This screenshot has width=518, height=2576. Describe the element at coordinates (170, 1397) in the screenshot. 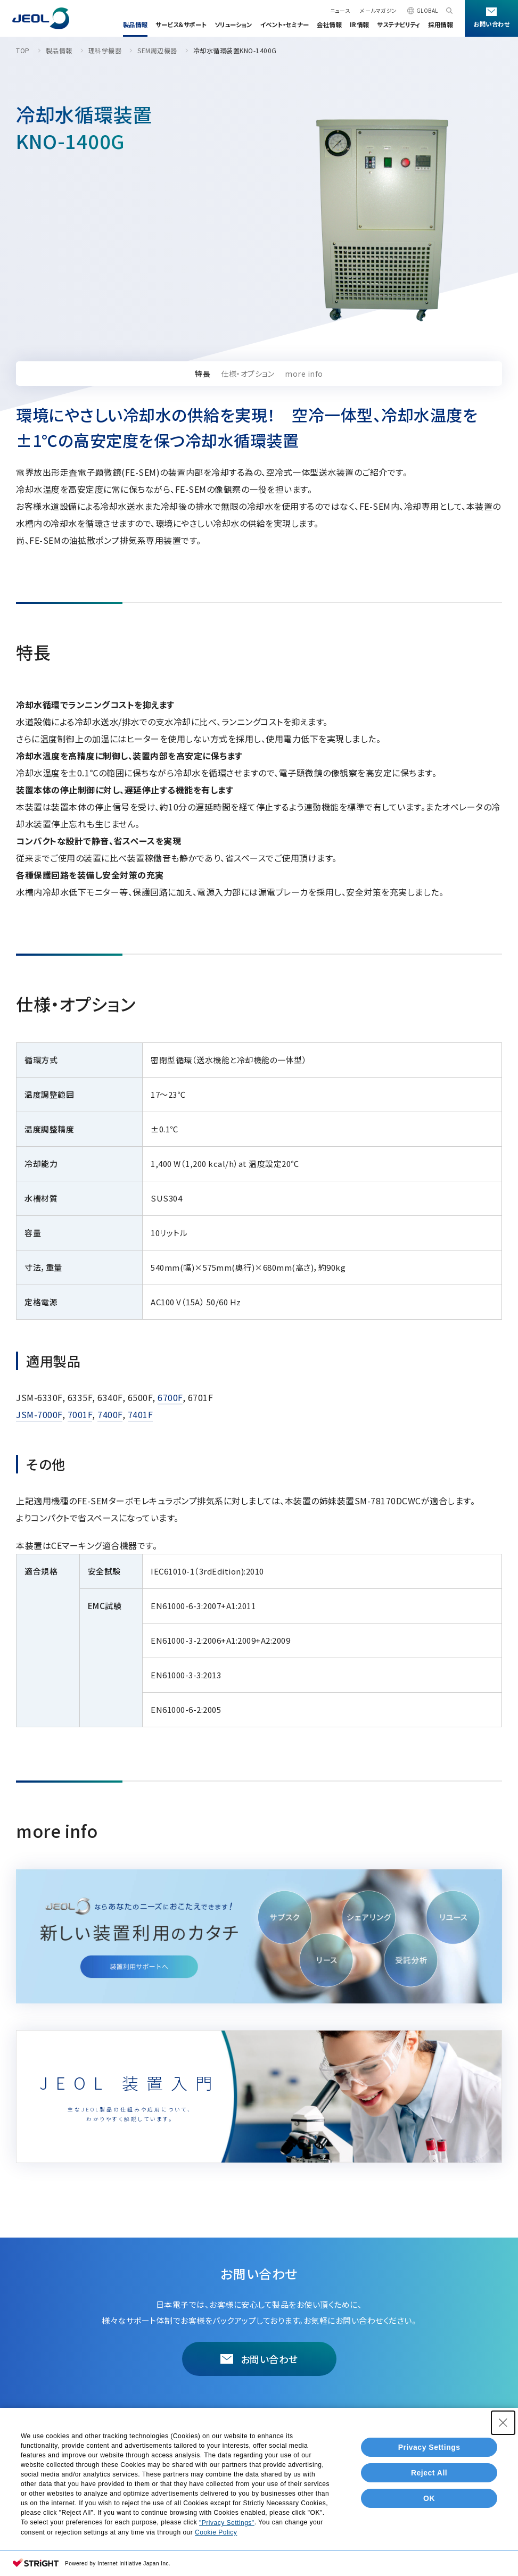

I see `6700F` at that location.